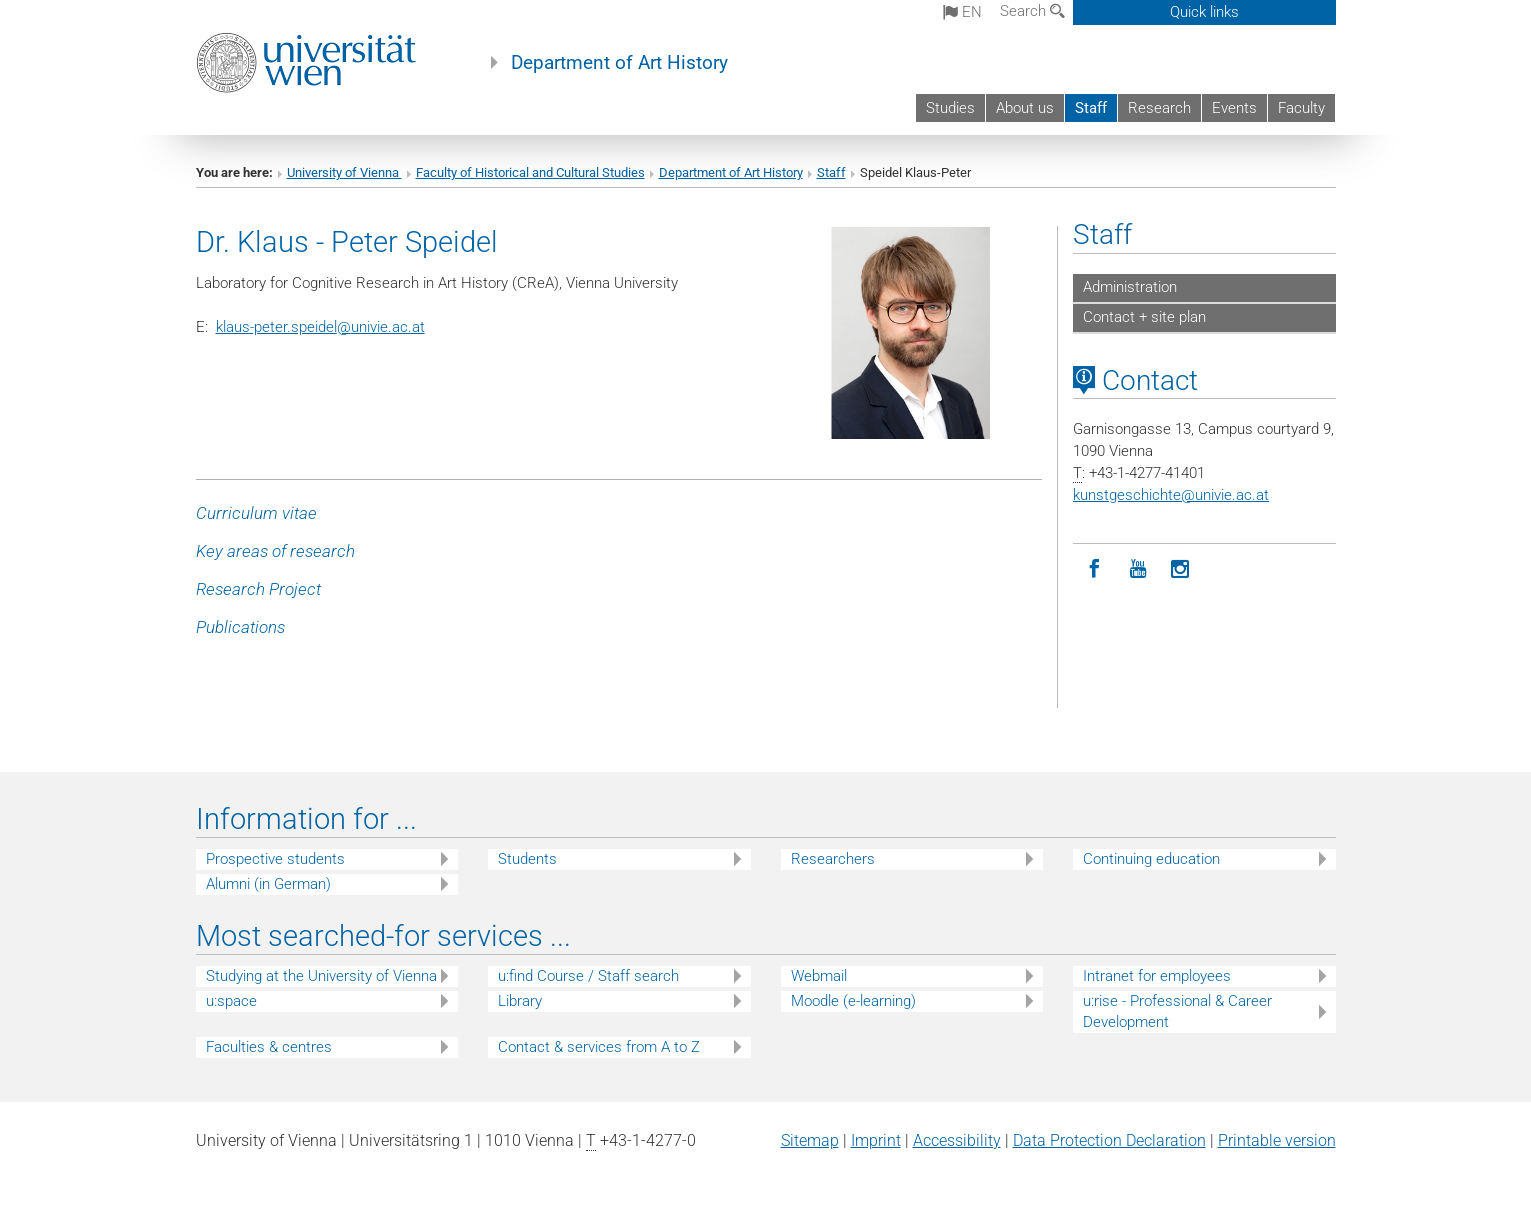 This screenshot has height=1224, width=1531. What do you see at coordinates (1130, 287) in the screenshot?
I see `Administration` at bounding box center [1130, 287].